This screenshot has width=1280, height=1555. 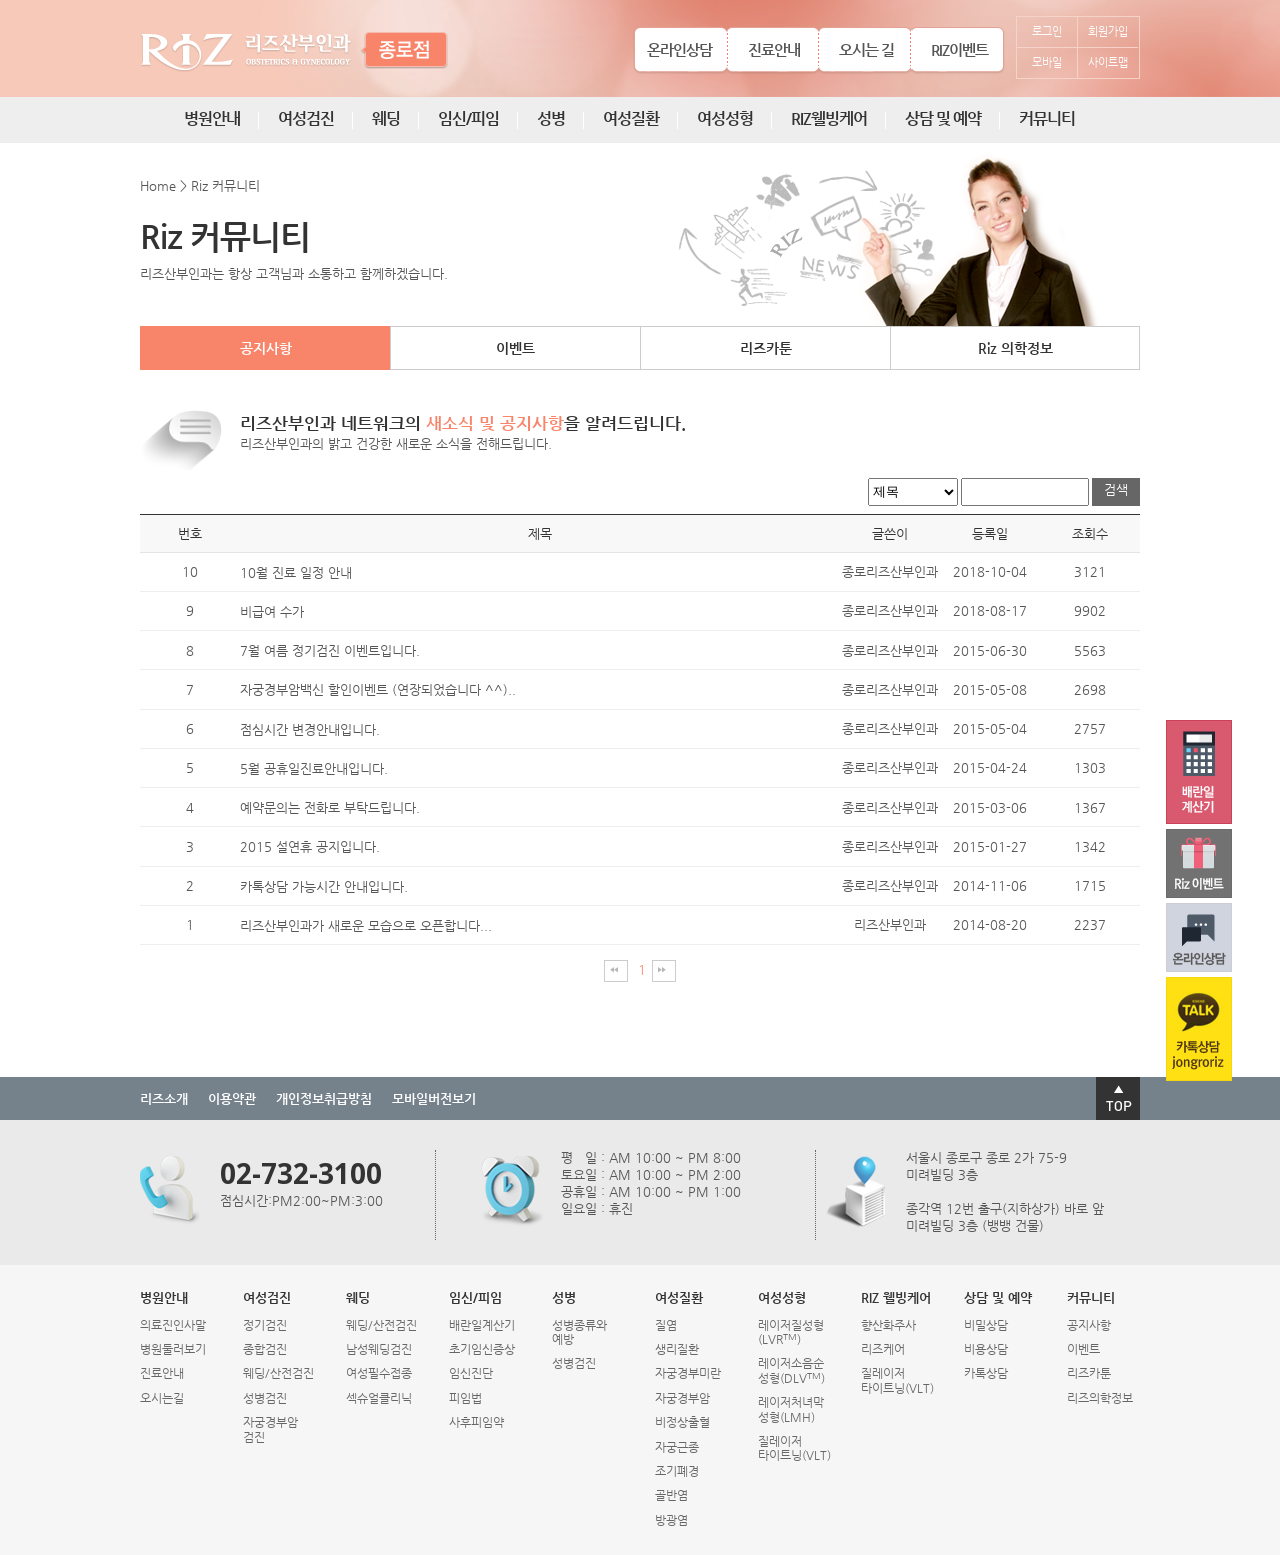 What do you see at coordinates (766, 348) in the screenshot?
I see `리즈카툰` at bounding box center [766, 348].